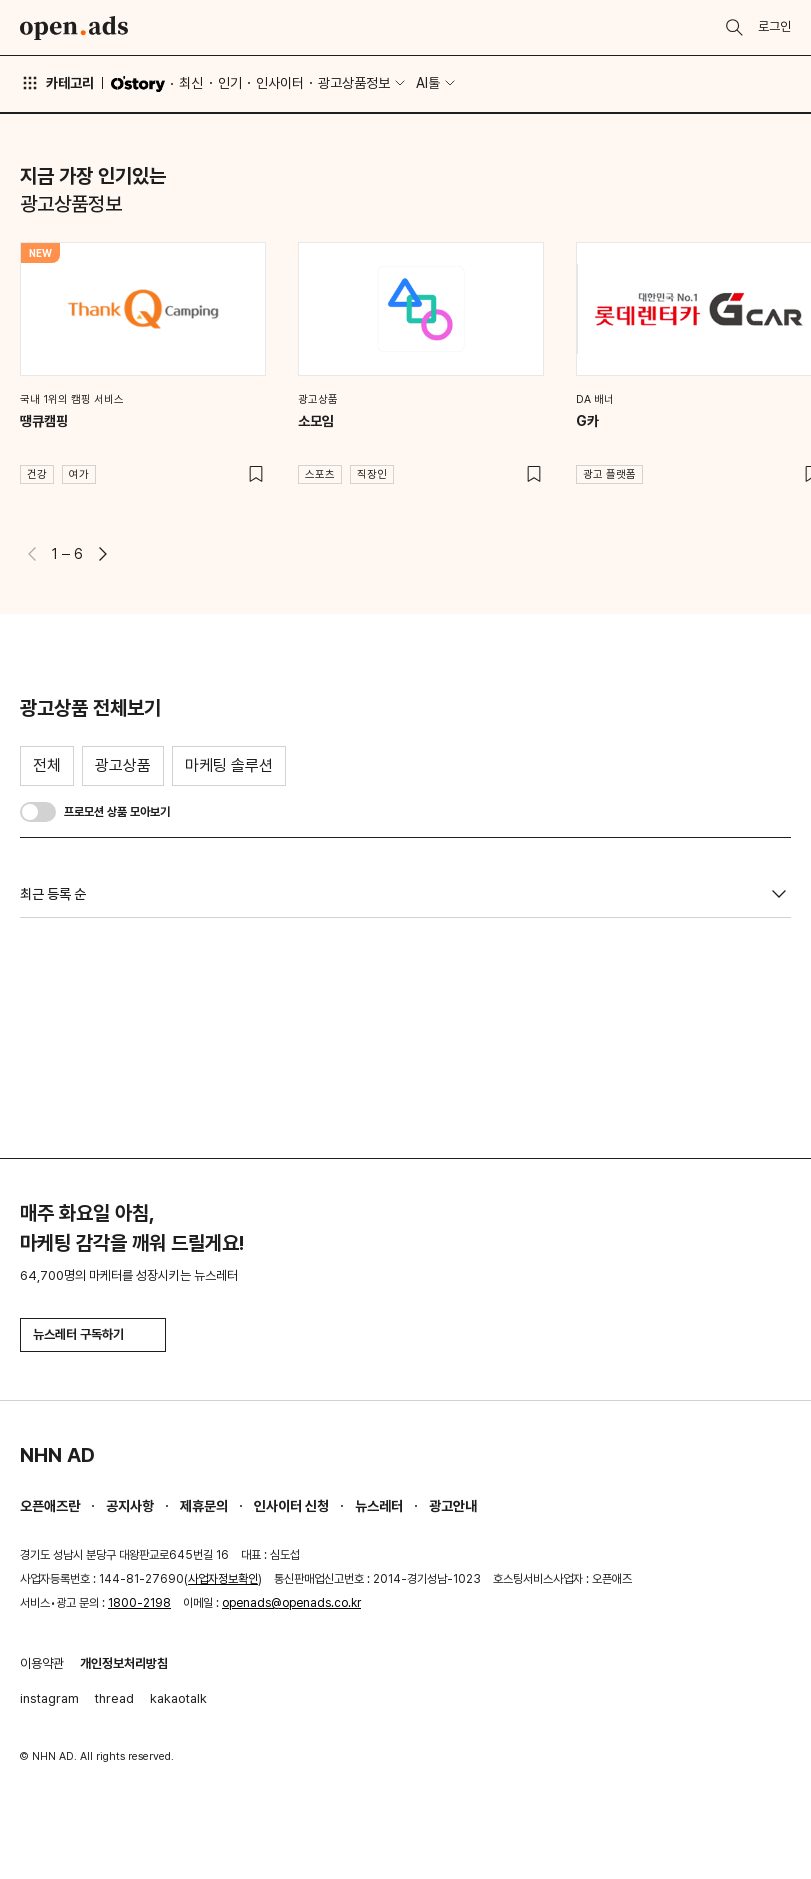 The image size is (811, 1879). What do you see at coordinates (103, 554) in the screenshot?
I see `[button]` at bounding box center [103, 554].